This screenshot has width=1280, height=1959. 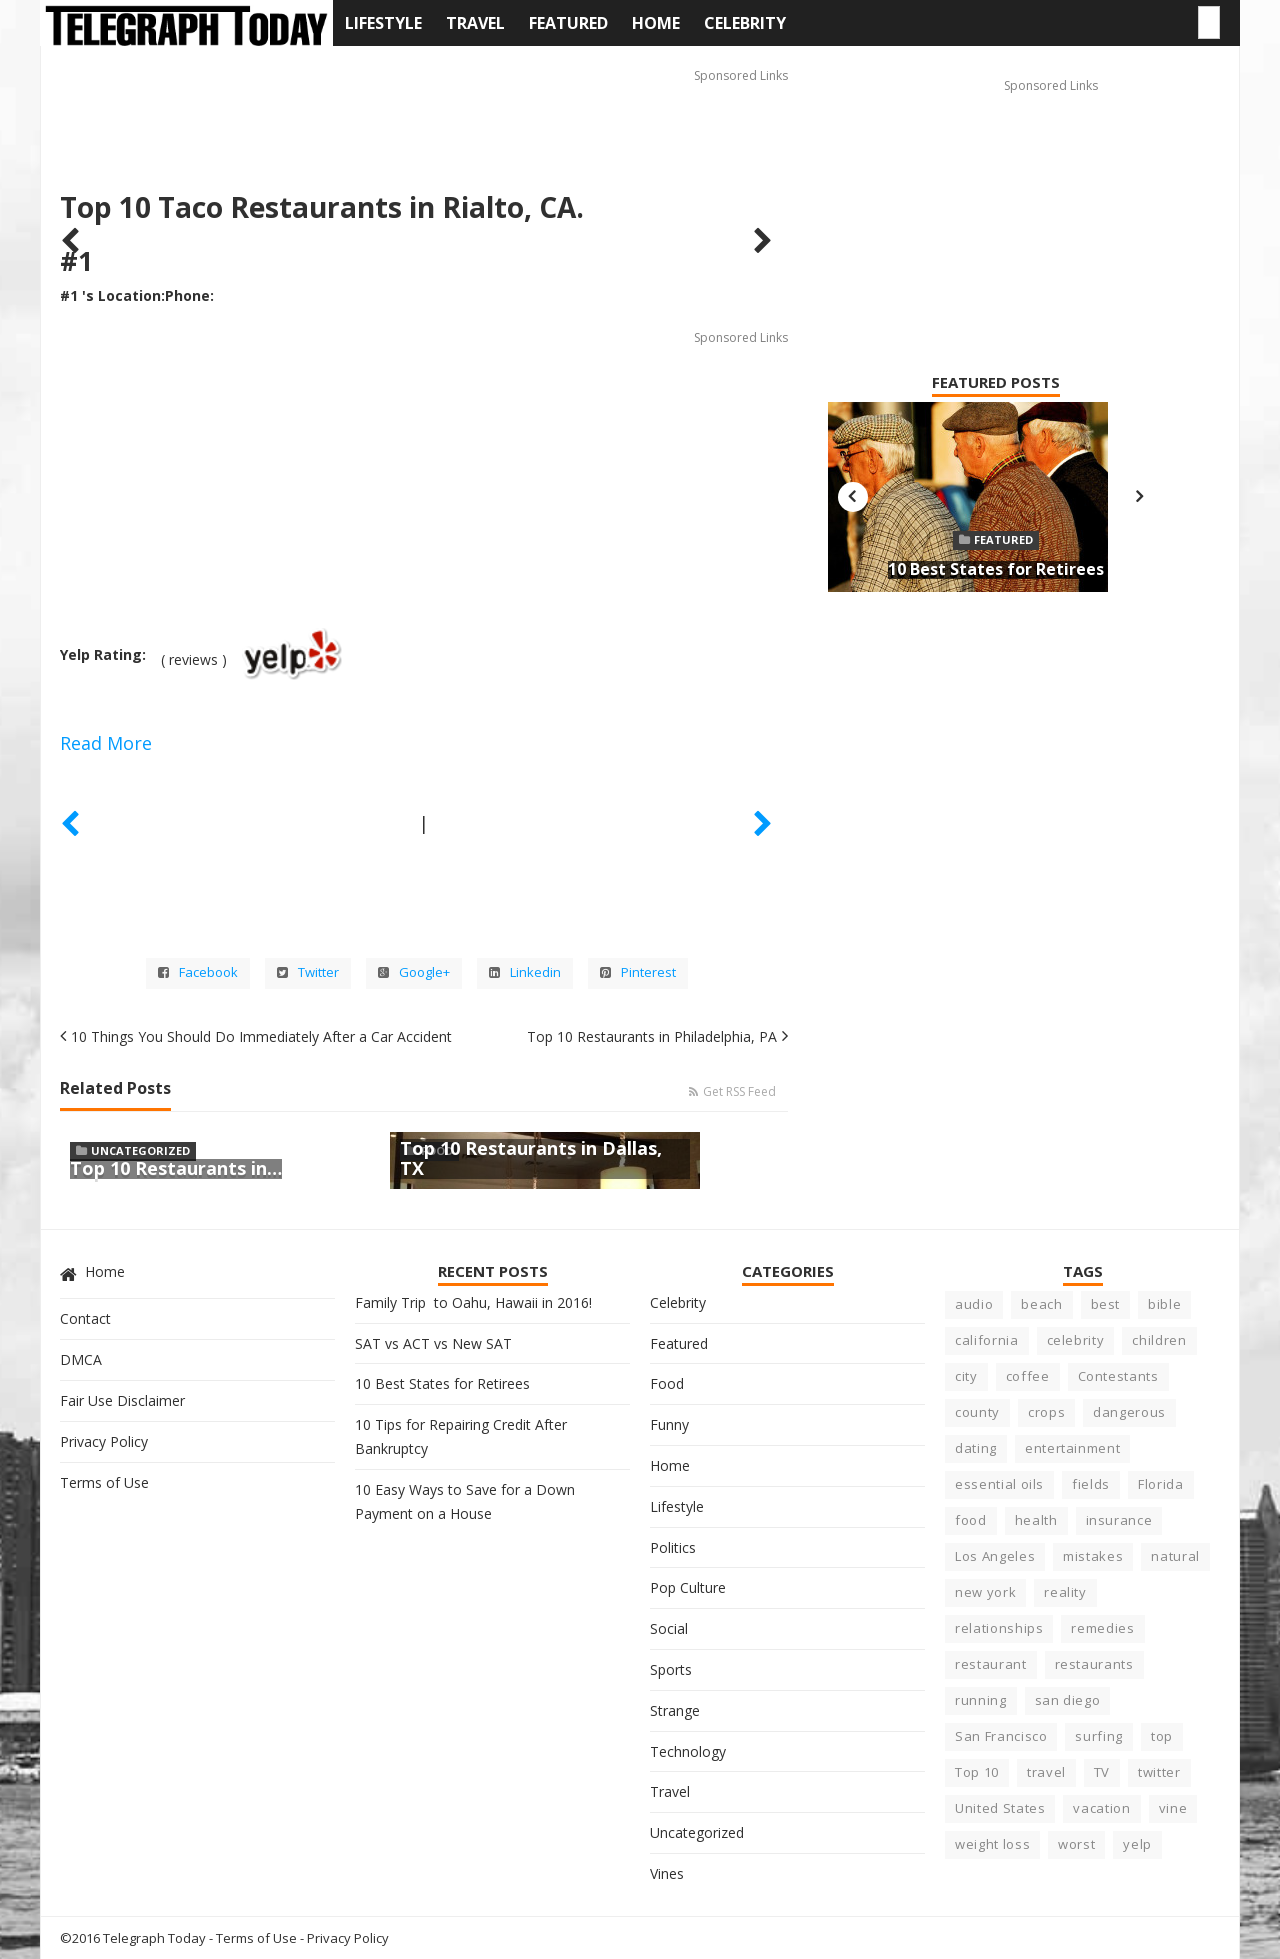 I want to click on insurance [insurance (5 items)], so click(x=1119, y=1520).